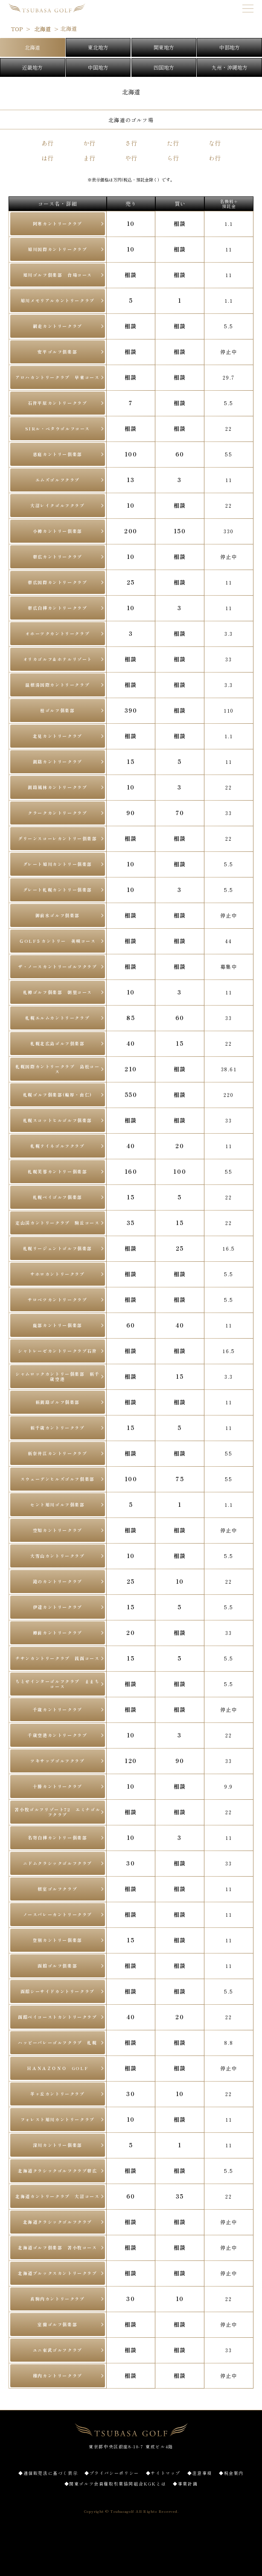  I want to click on 東北地方, so click(98, 47).